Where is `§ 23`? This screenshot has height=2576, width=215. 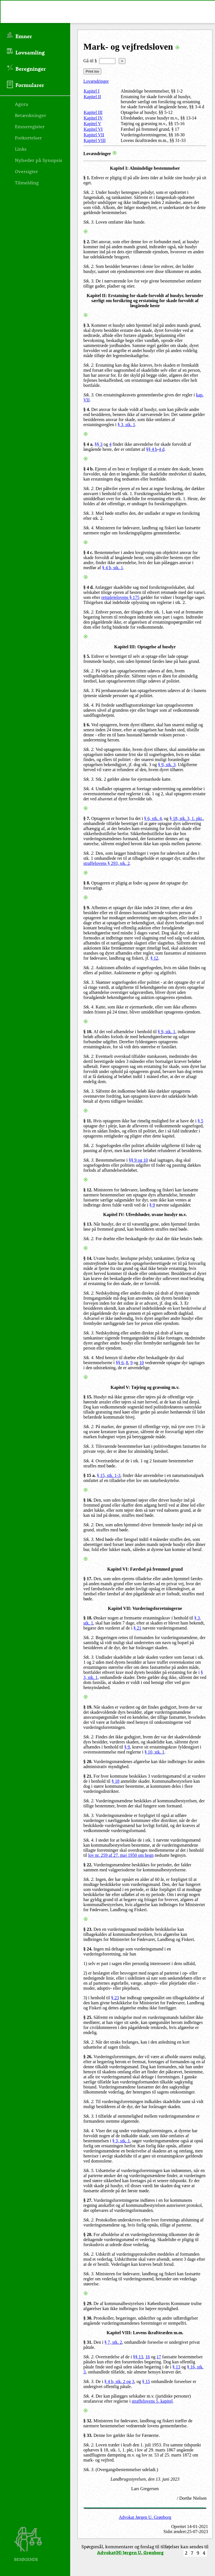 § 23 is located at coordinates (115, 1997).